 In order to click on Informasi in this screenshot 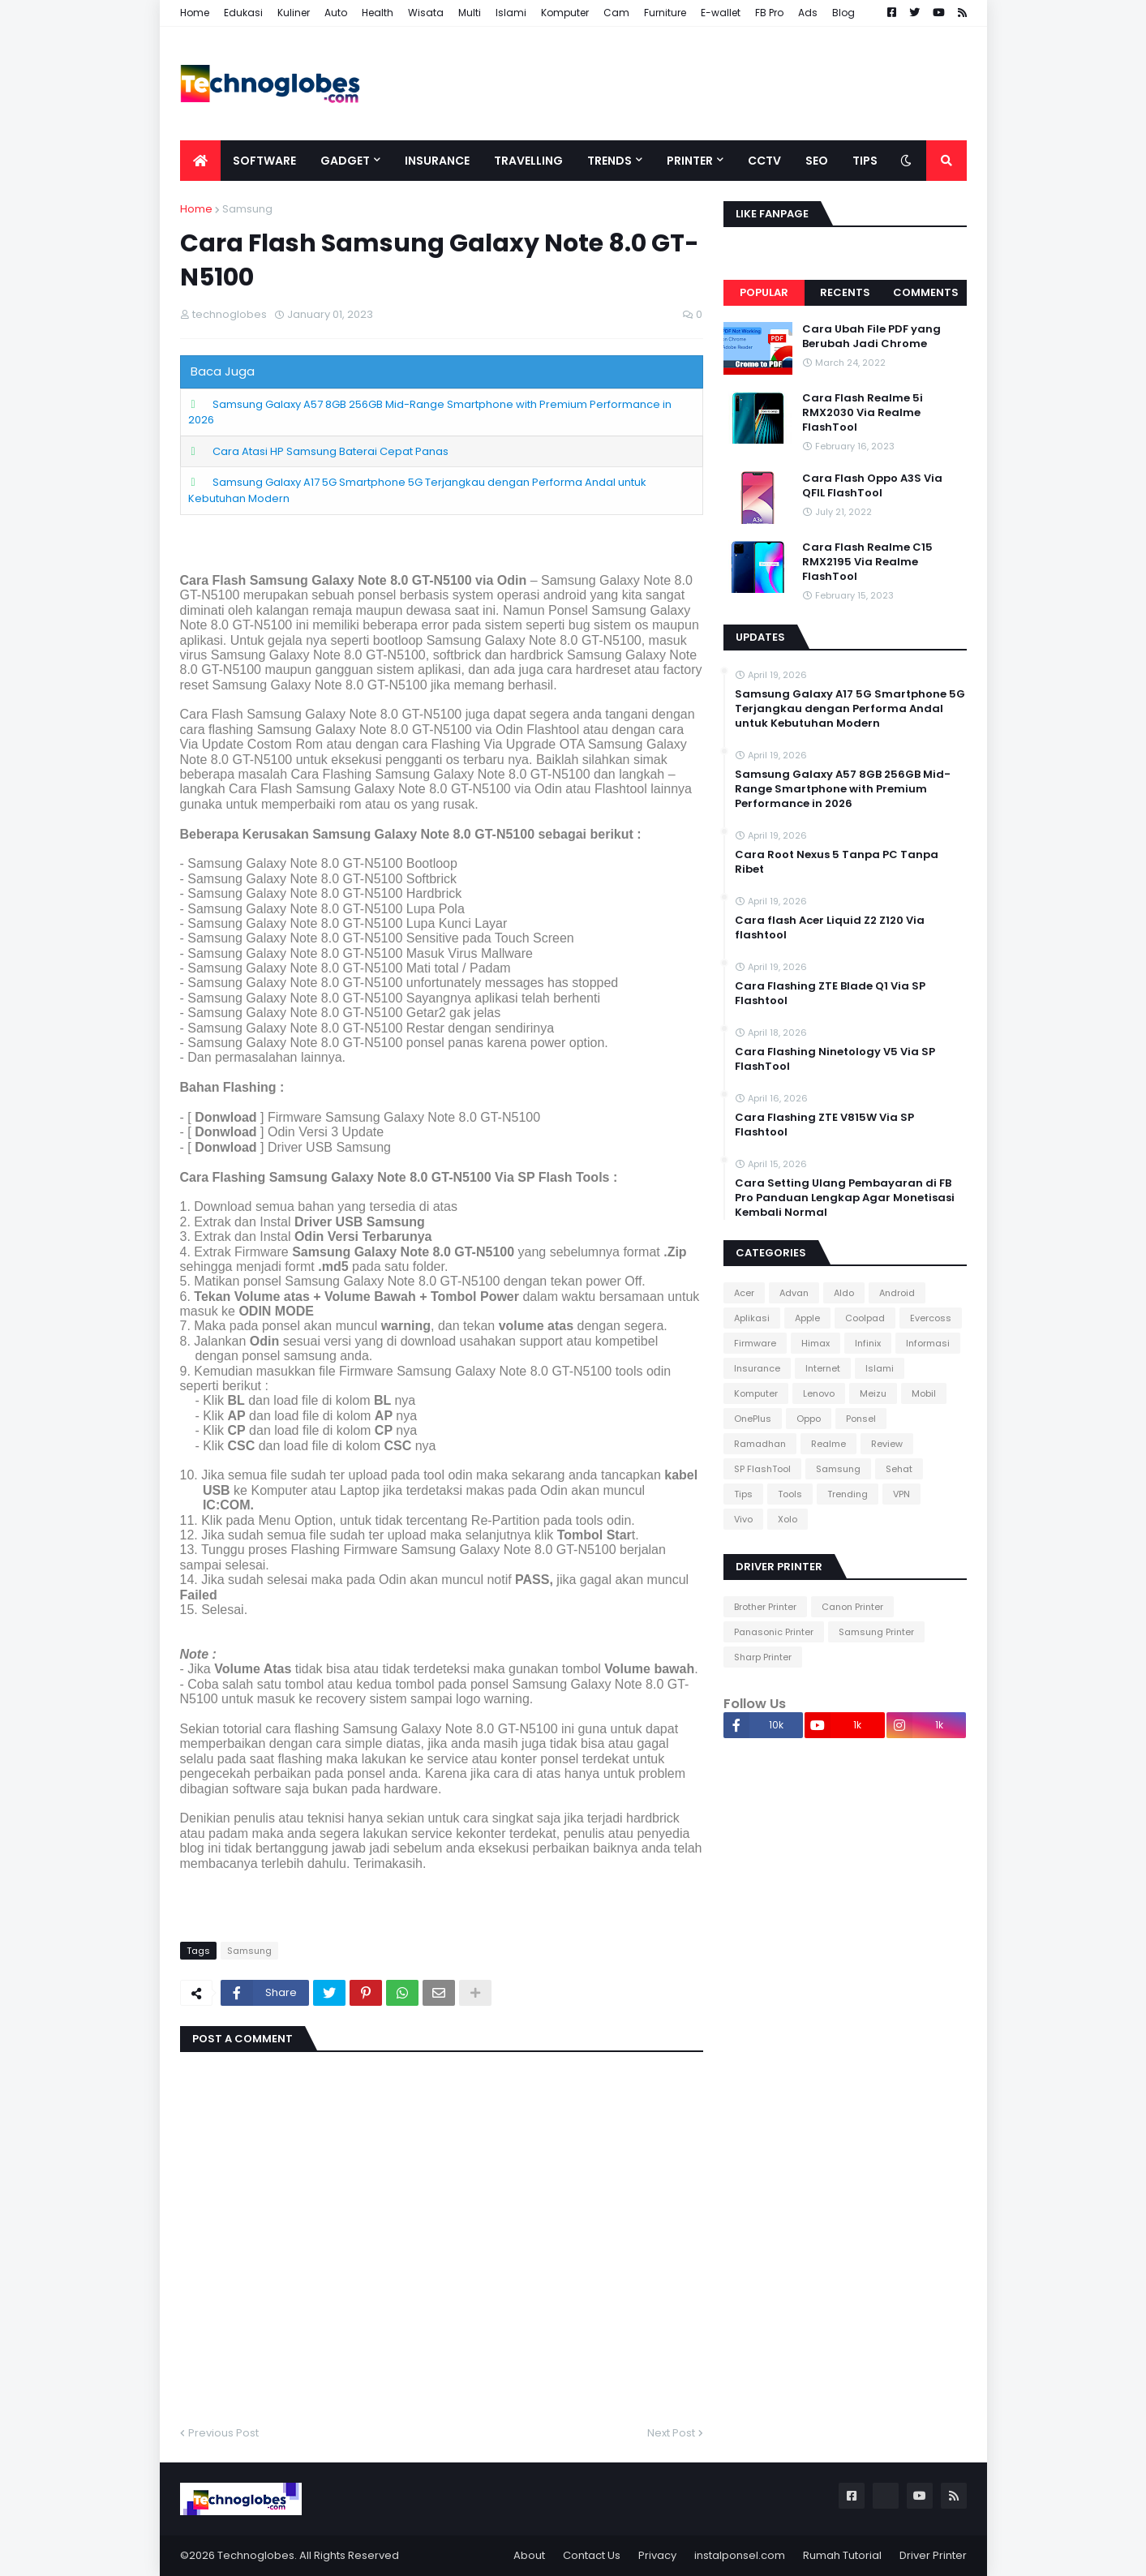, I will do `click(928, 1343)`.